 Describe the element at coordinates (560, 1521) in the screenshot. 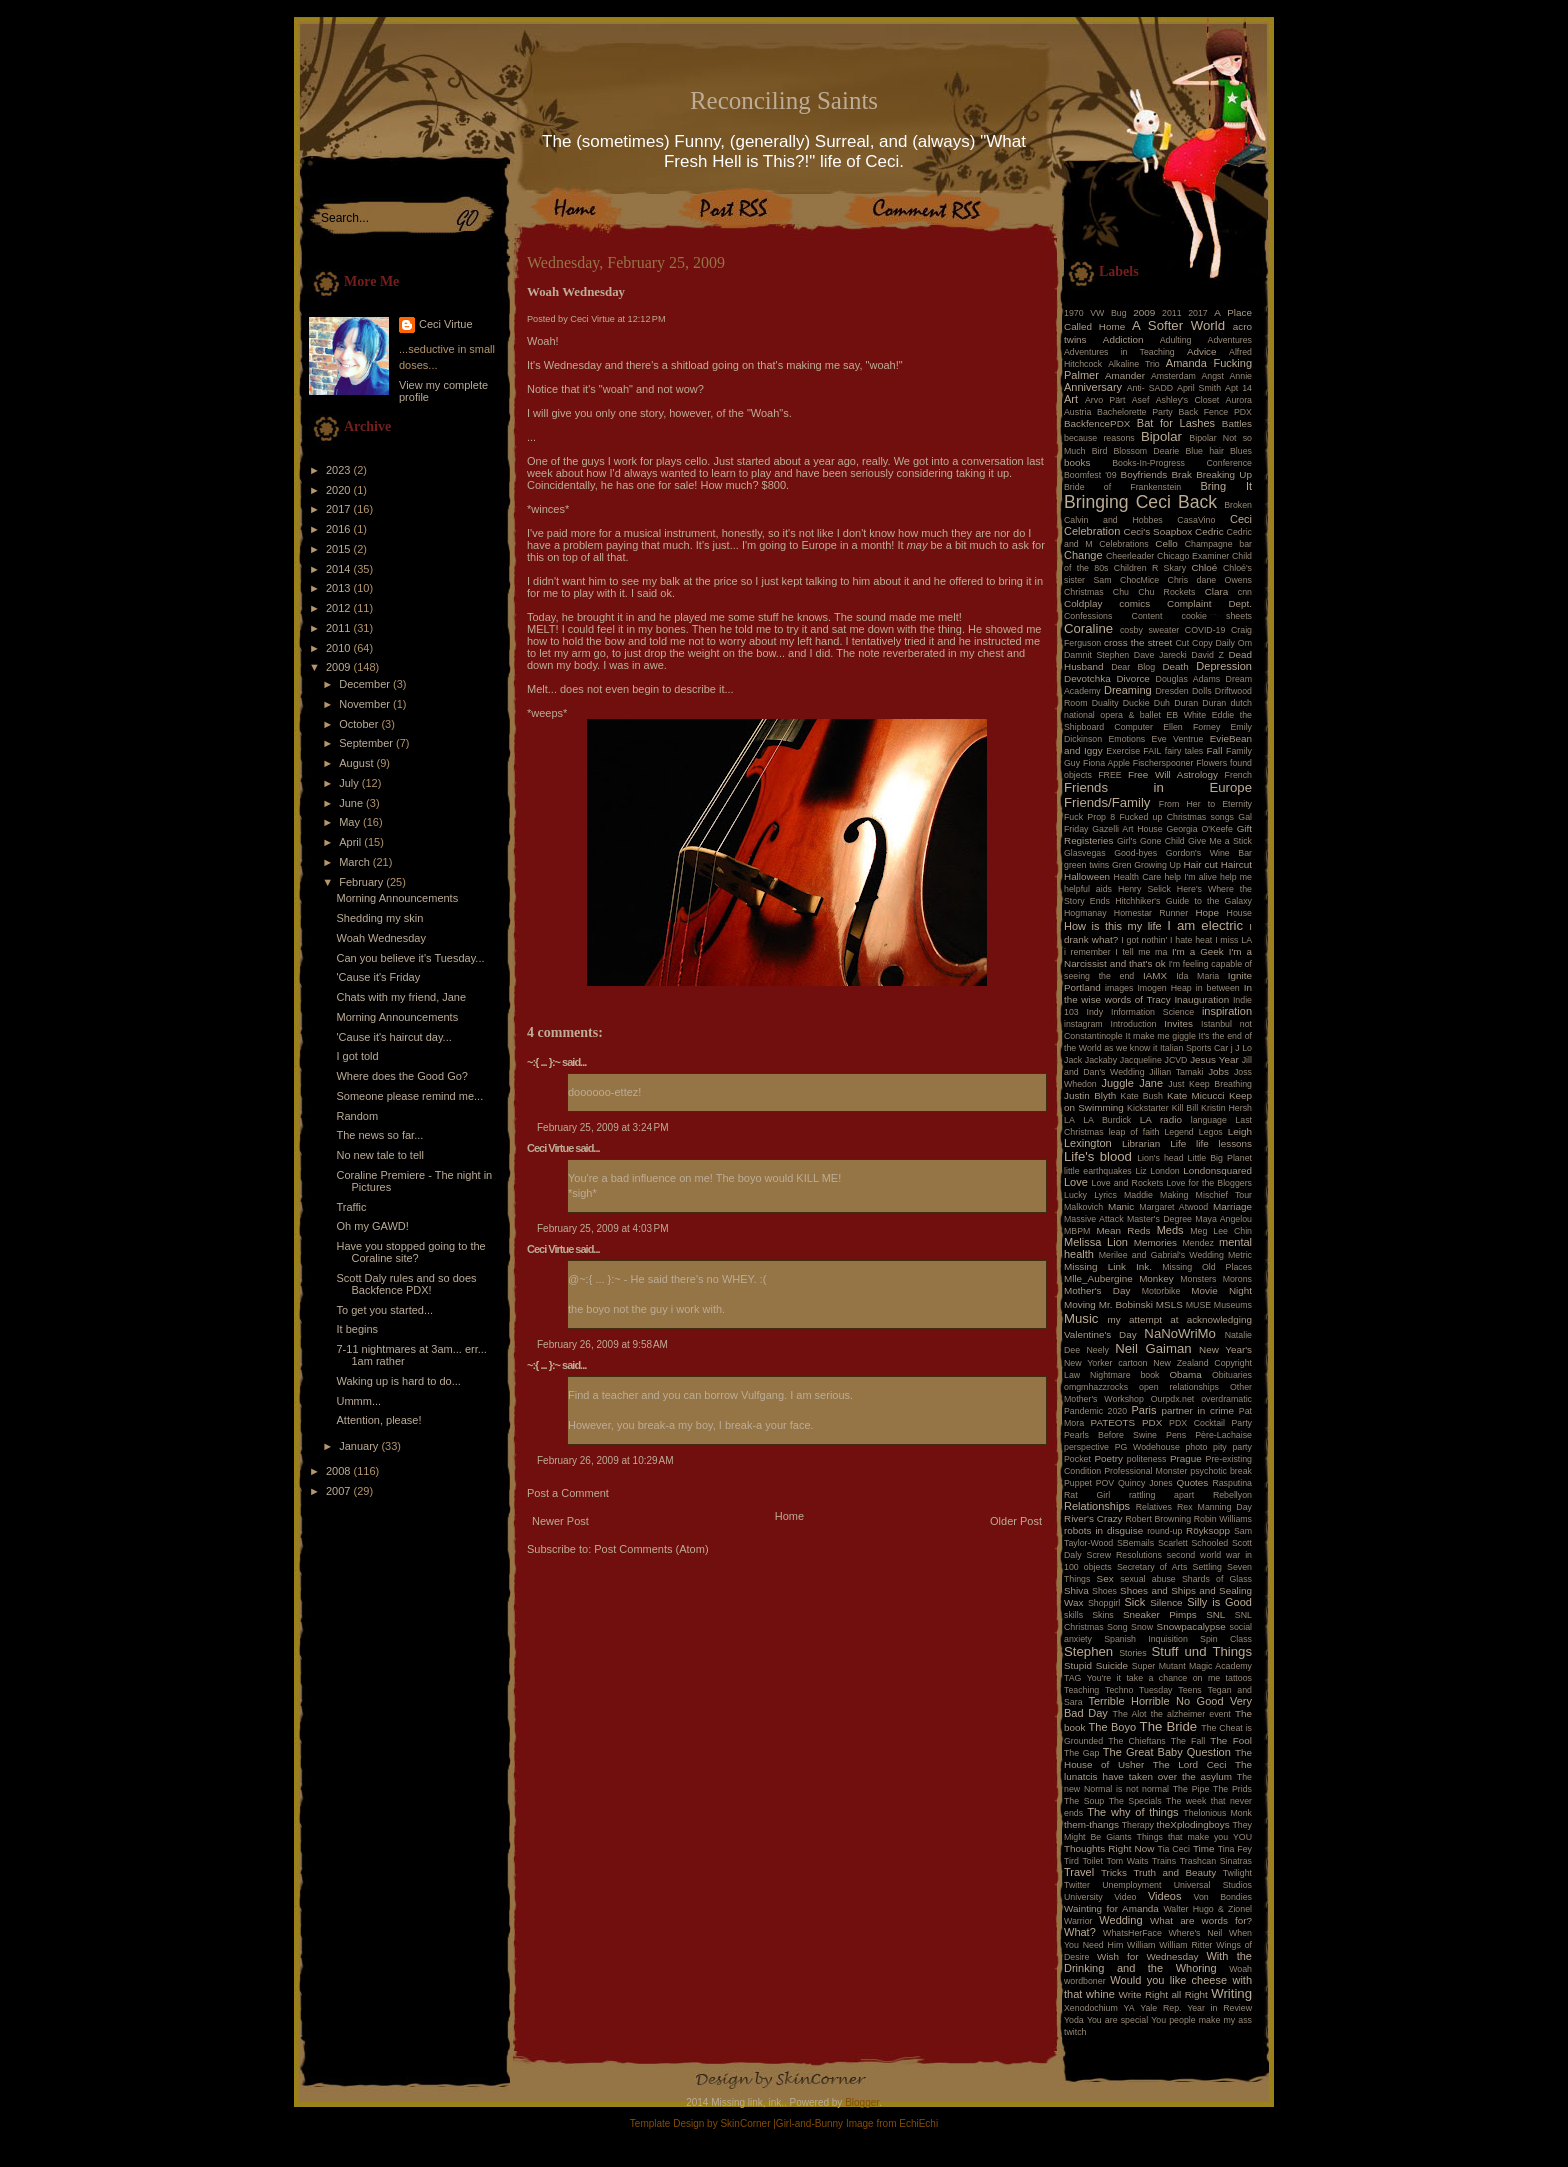

I see `Newer Post` at that location.